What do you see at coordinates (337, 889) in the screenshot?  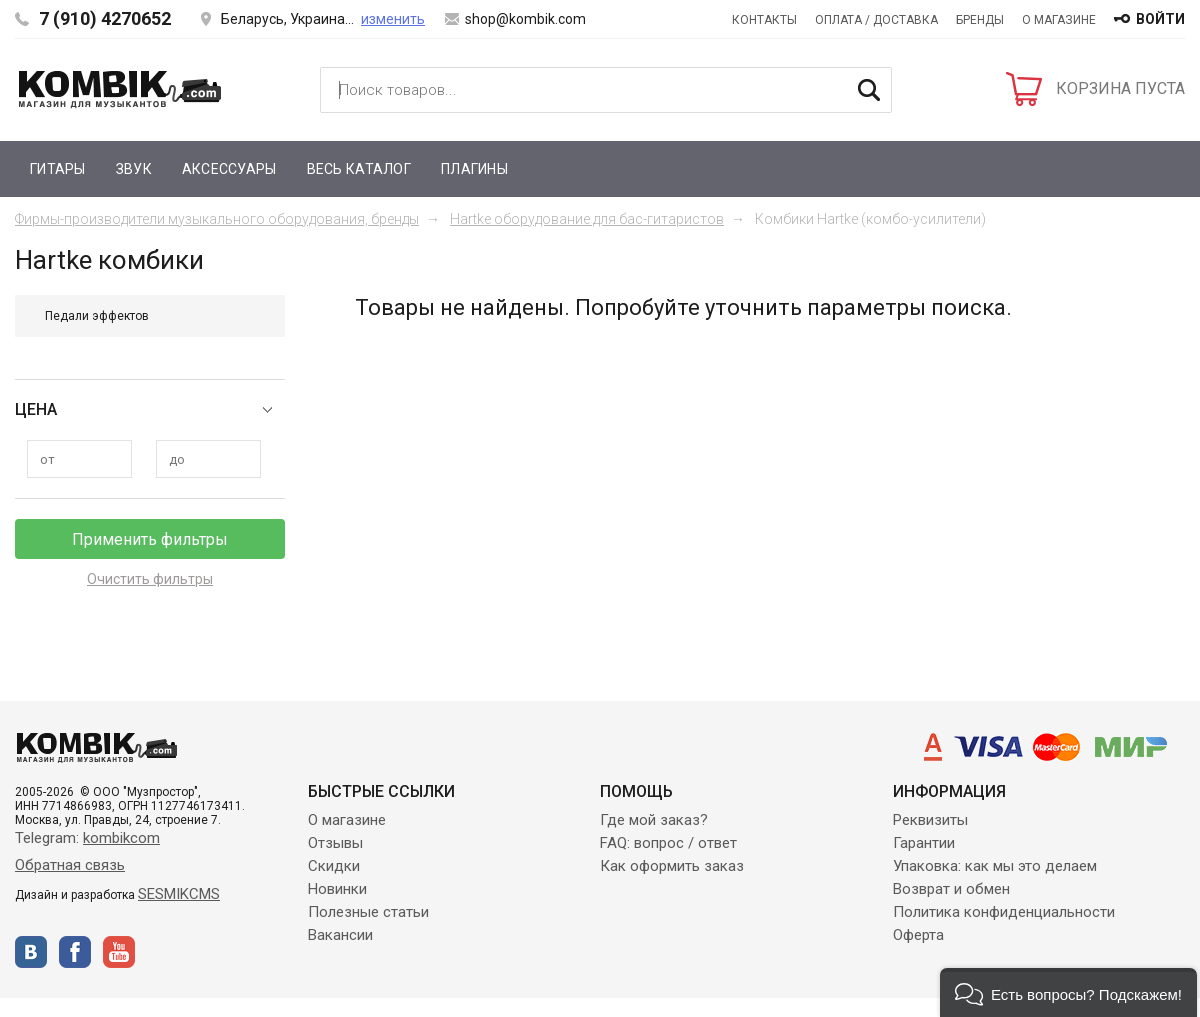 I see `Новинки` at bounding box center [337, 889].